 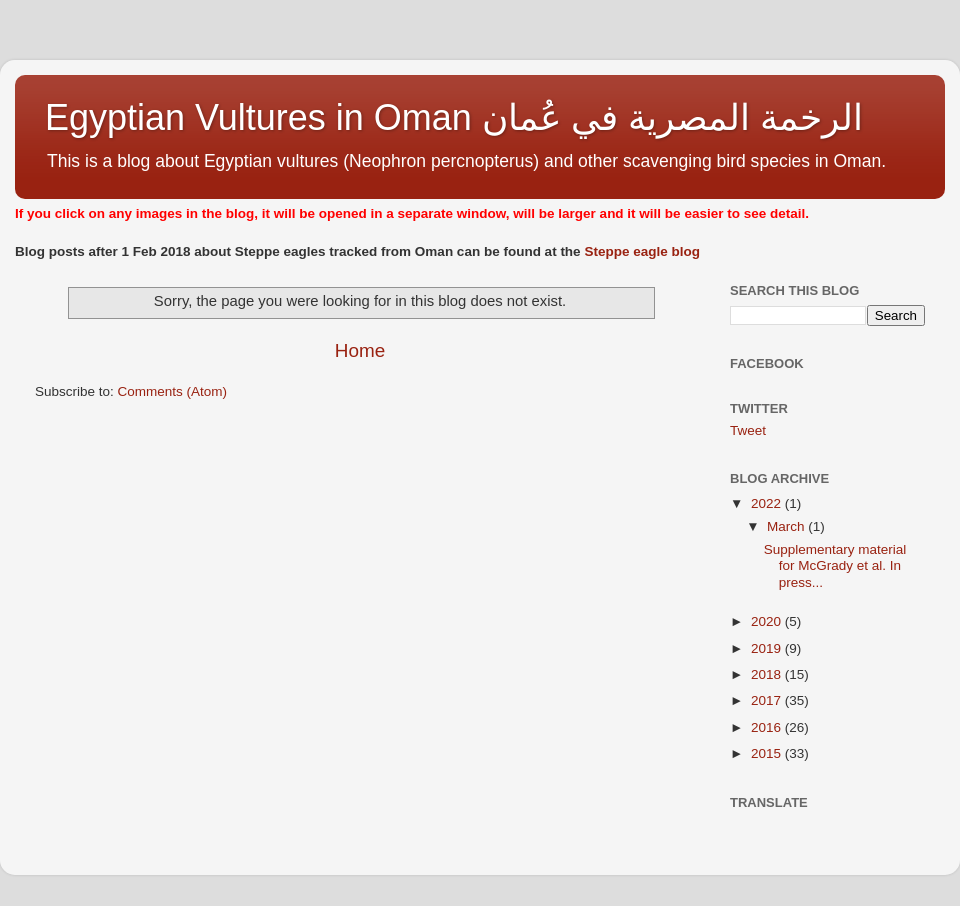 What do you see at coordinates (835, 565) in the screenshot?
I see `Supplementary material for McGrady et al. In press...` at bounding box center [835, 565].